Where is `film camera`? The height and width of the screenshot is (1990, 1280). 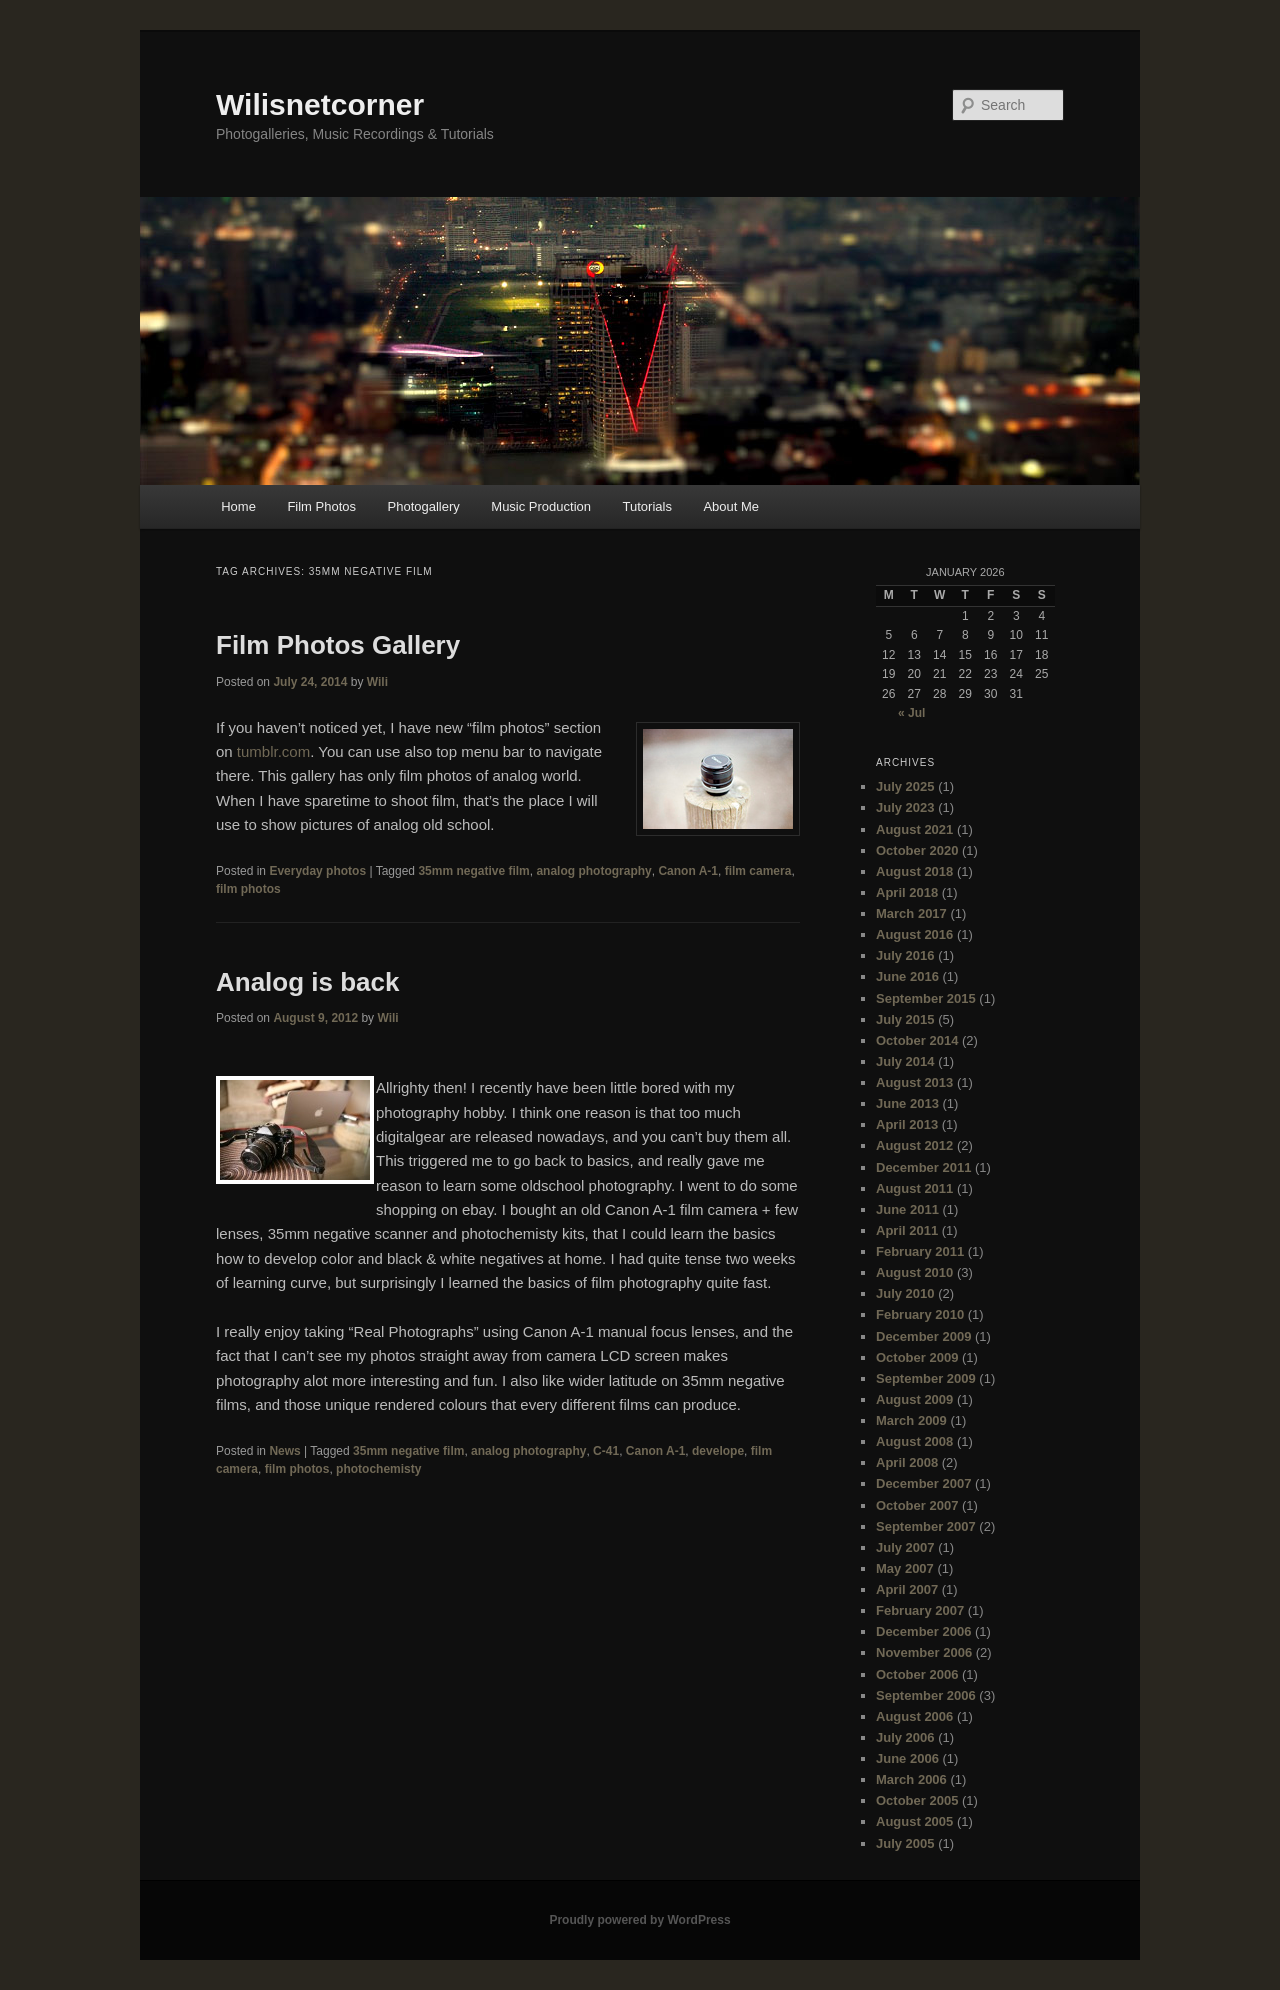
film camera is located at coordinates (758, 871).